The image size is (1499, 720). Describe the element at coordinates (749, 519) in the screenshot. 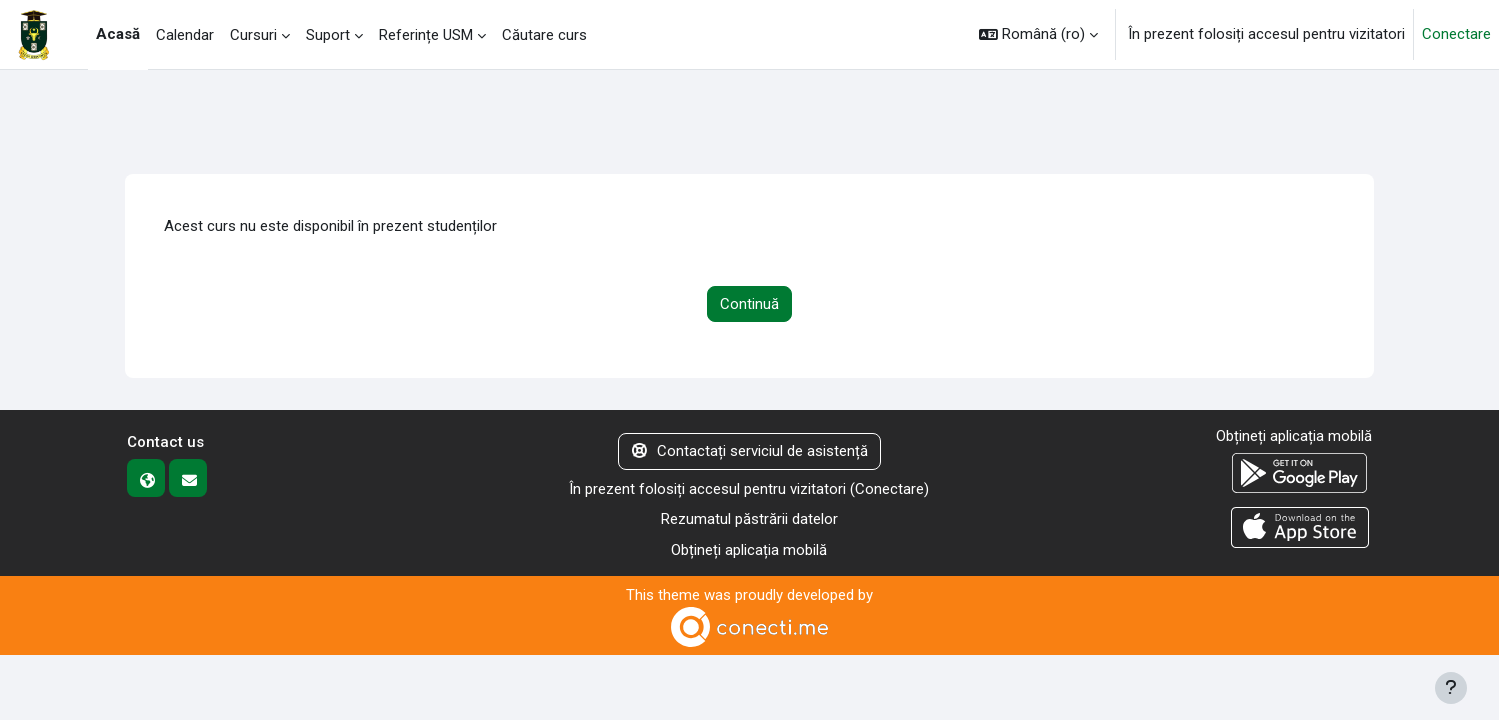

I see `Rezumatul păstrării datelor` at that location.